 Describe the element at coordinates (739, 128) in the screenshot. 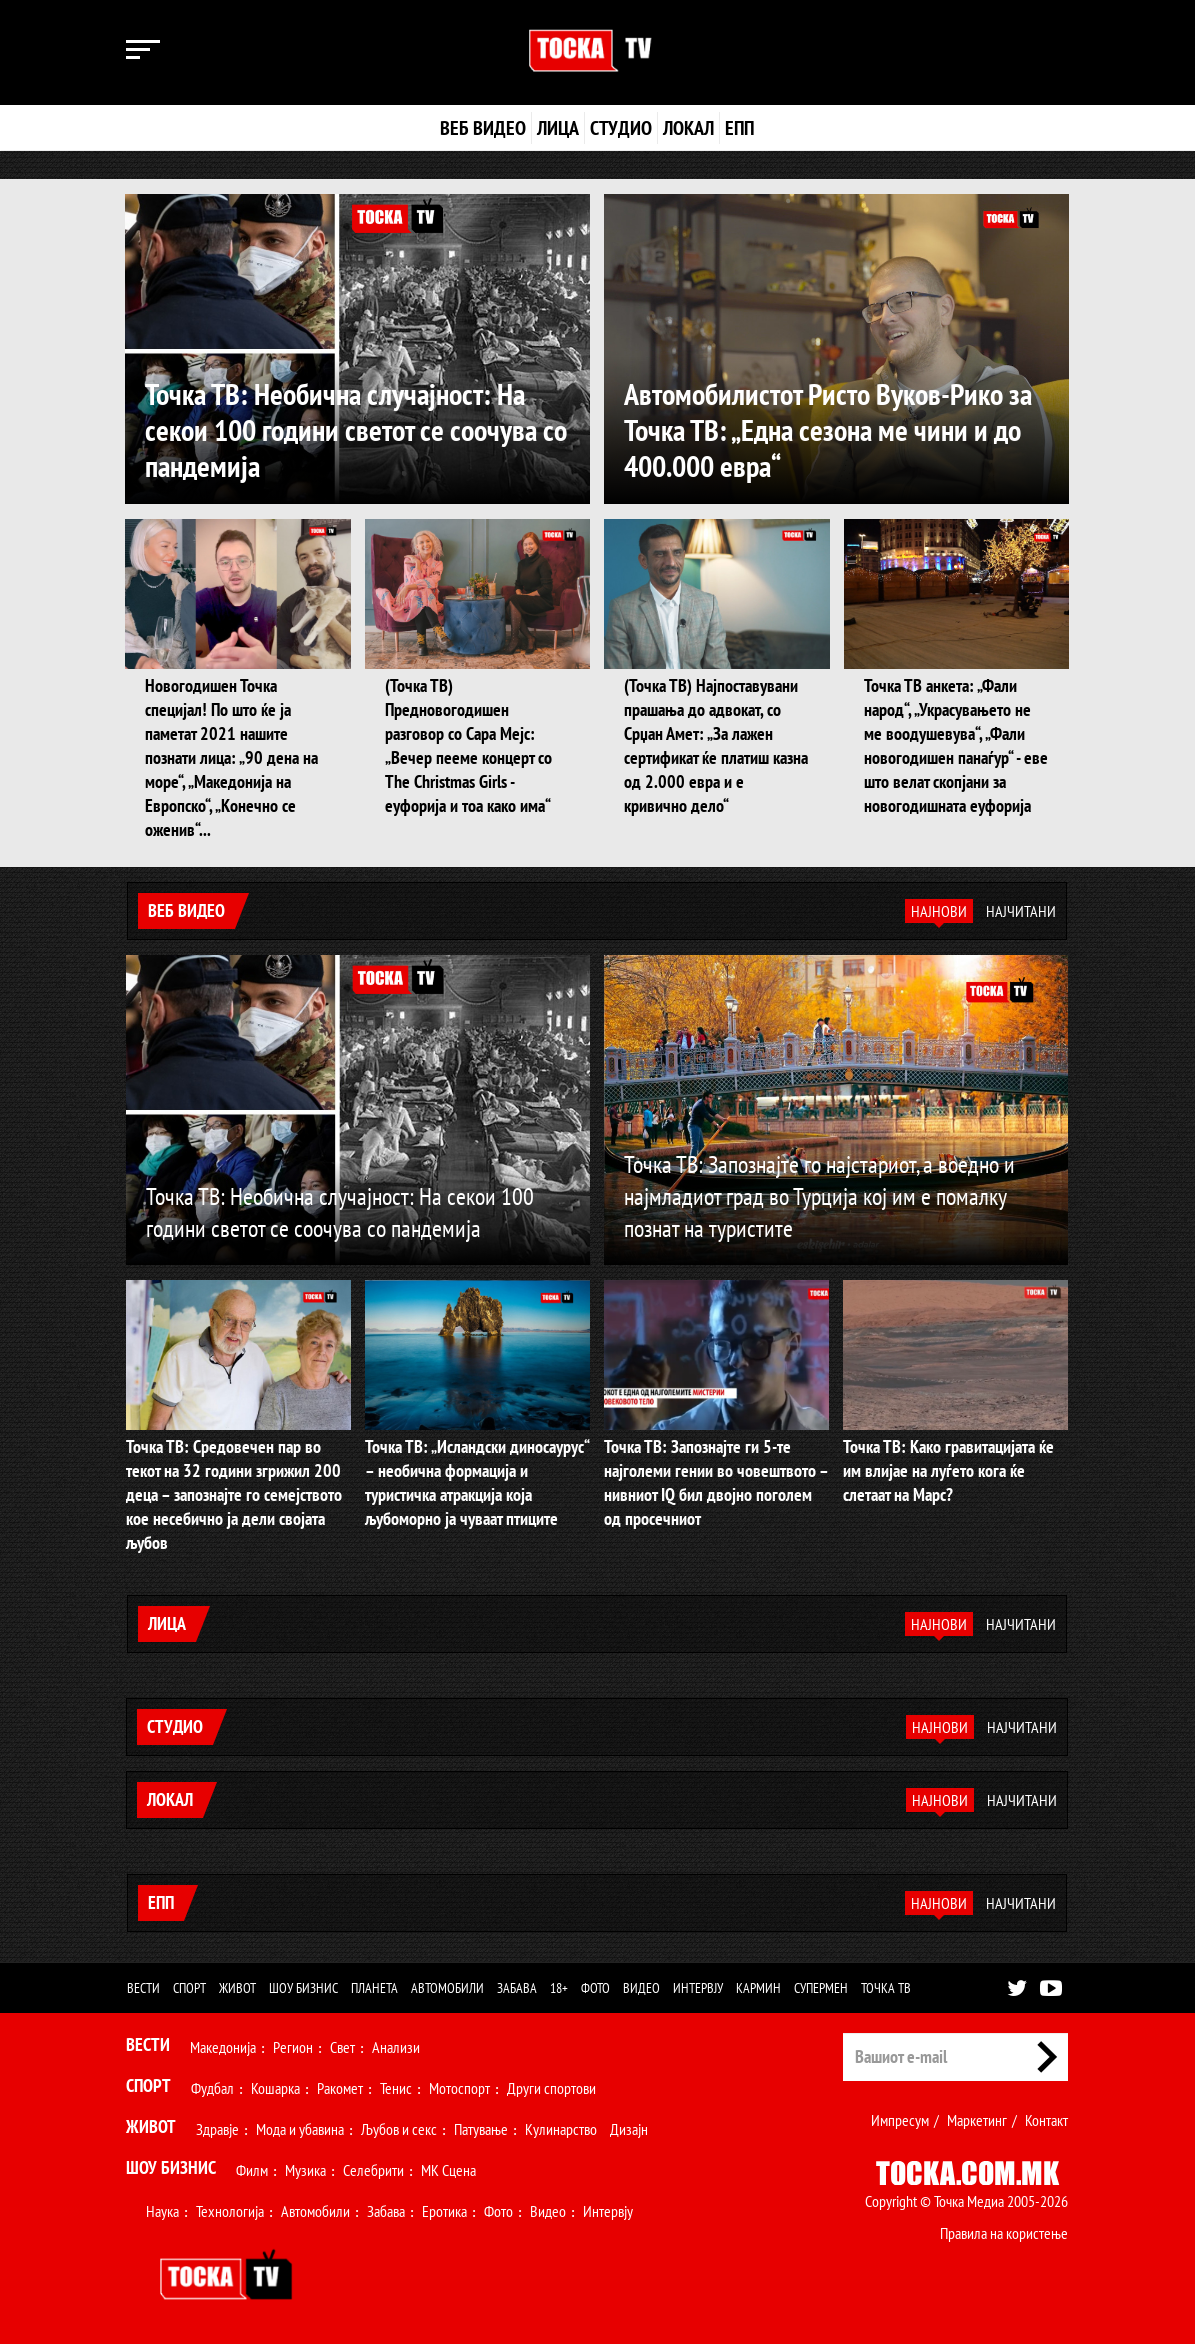

I see `ЕПП` at that location.